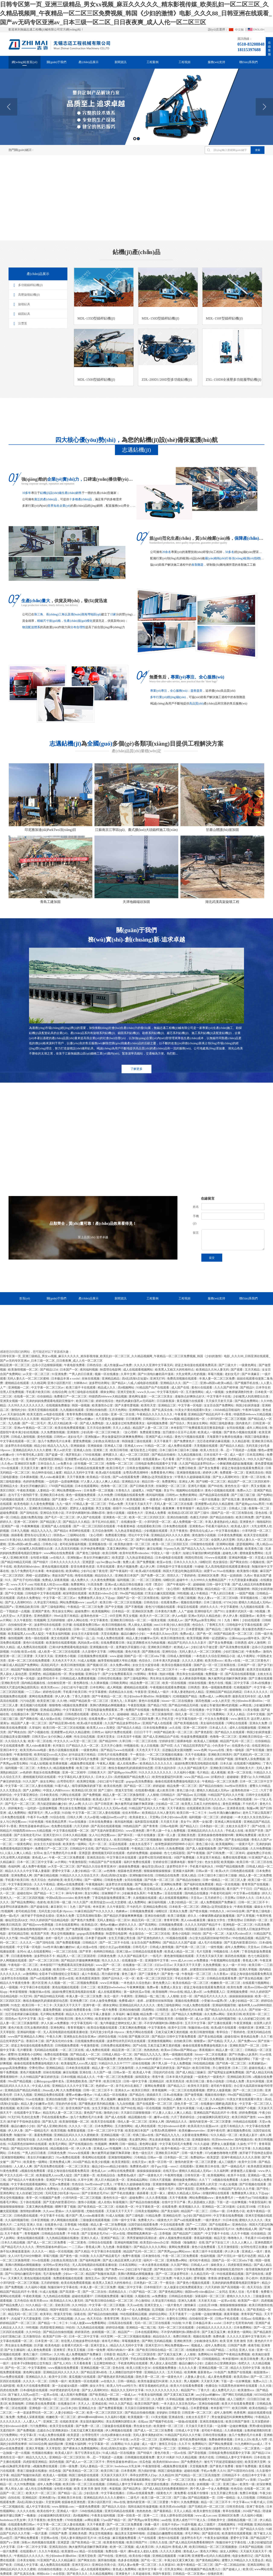  Describe the element at coordinates (193, 1660) in the screenshot. I see `久久久久久蜜桃` at that location.